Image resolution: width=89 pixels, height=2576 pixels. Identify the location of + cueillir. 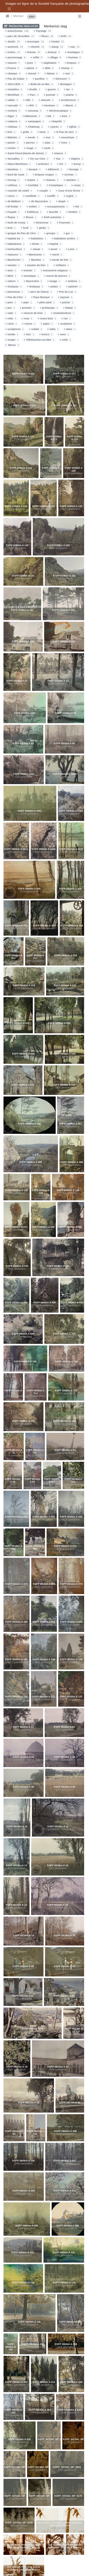
(51, 195).